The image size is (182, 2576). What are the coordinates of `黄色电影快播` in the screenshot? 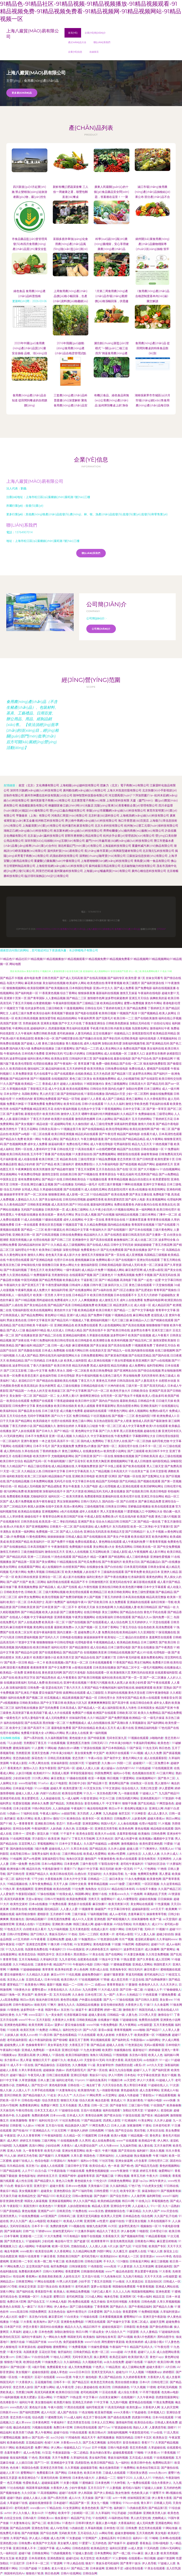 It's located at (101, 1944).